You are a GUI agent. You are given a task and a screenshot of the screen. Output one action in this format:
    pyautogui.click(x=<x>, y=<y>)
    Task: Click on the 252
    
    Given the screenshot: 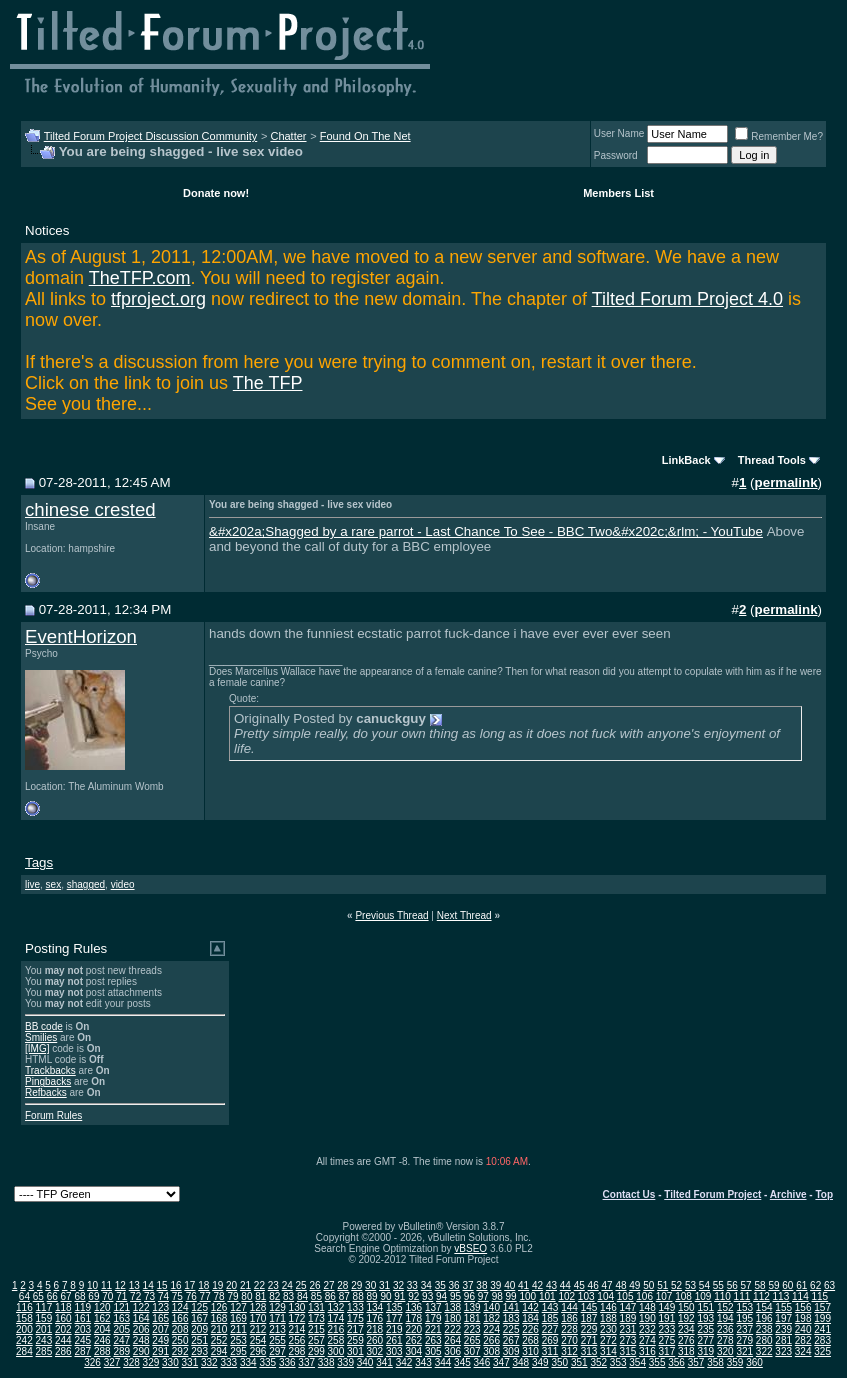 What is the action you would take?
    pyautogui.click(x=219, y=1340)
    